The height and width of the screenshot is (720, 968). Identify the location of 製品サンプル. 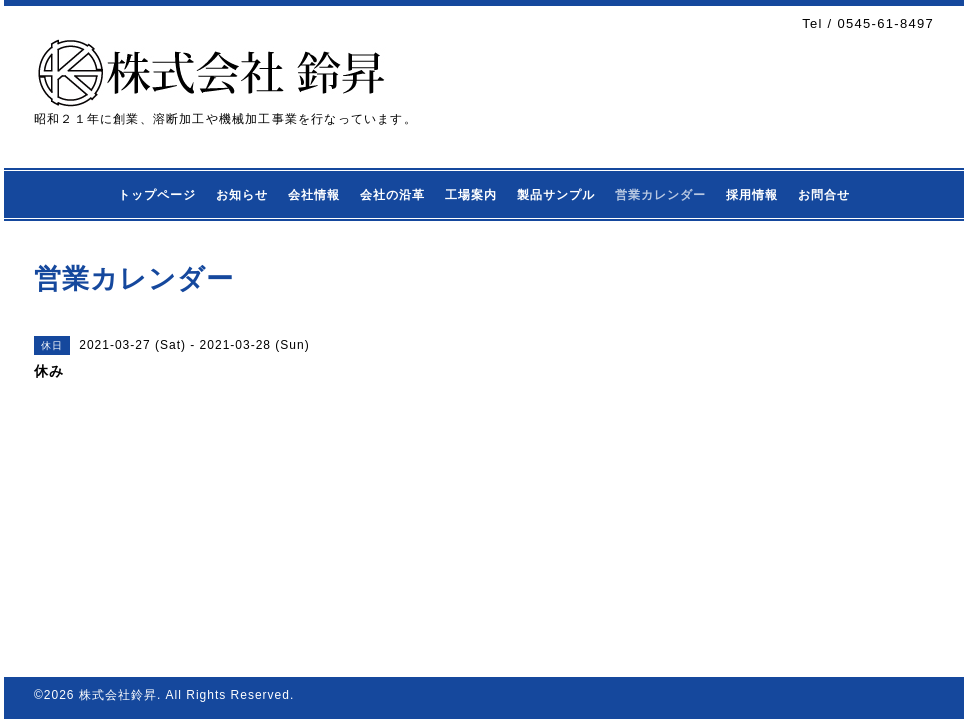
(556, 195).